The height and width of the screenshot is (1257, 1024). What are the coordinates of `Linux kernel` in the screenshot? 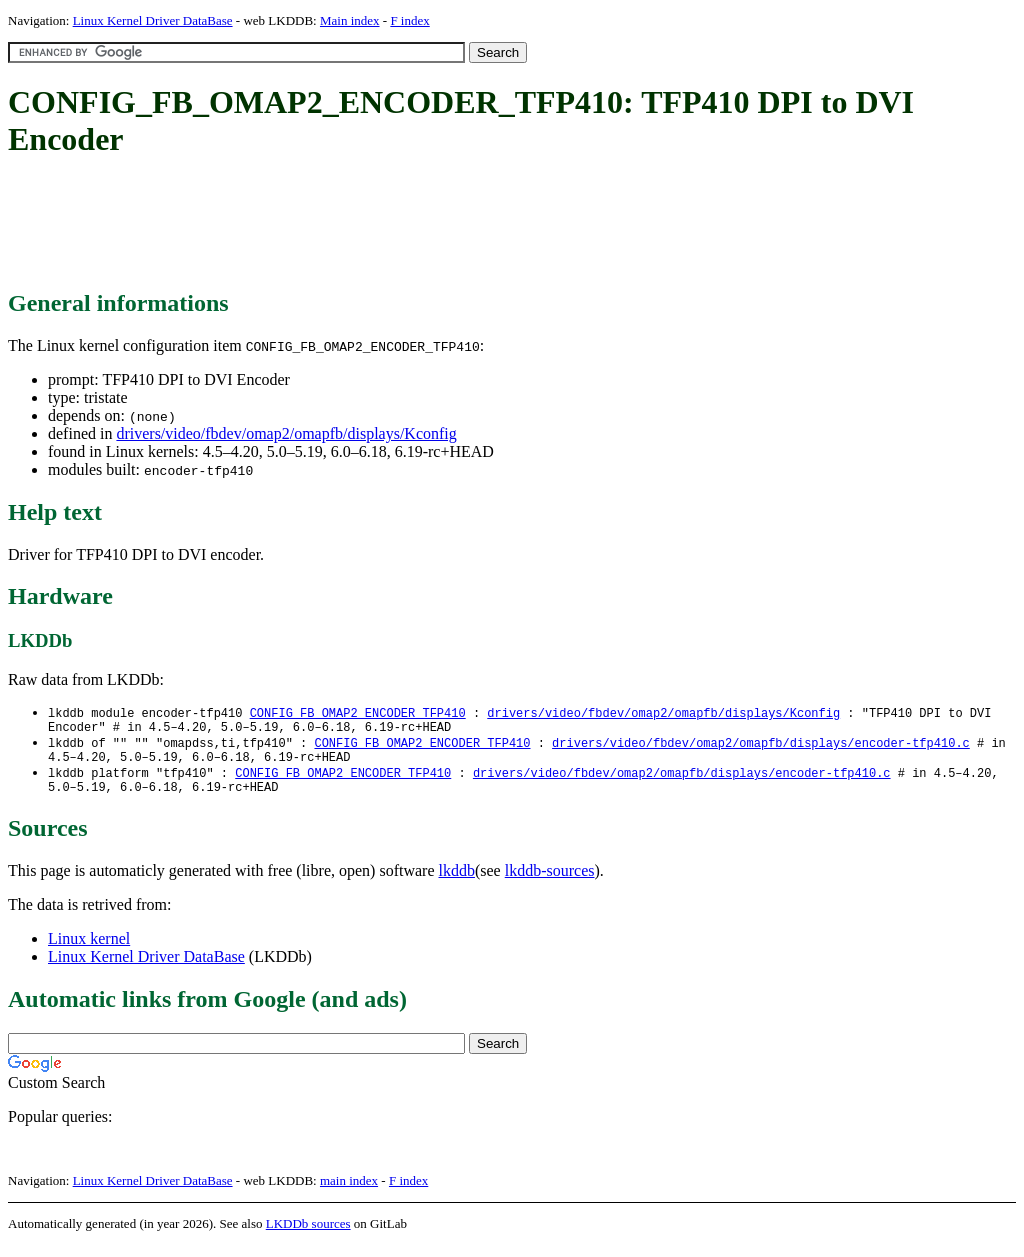 It's located at (89, 950).